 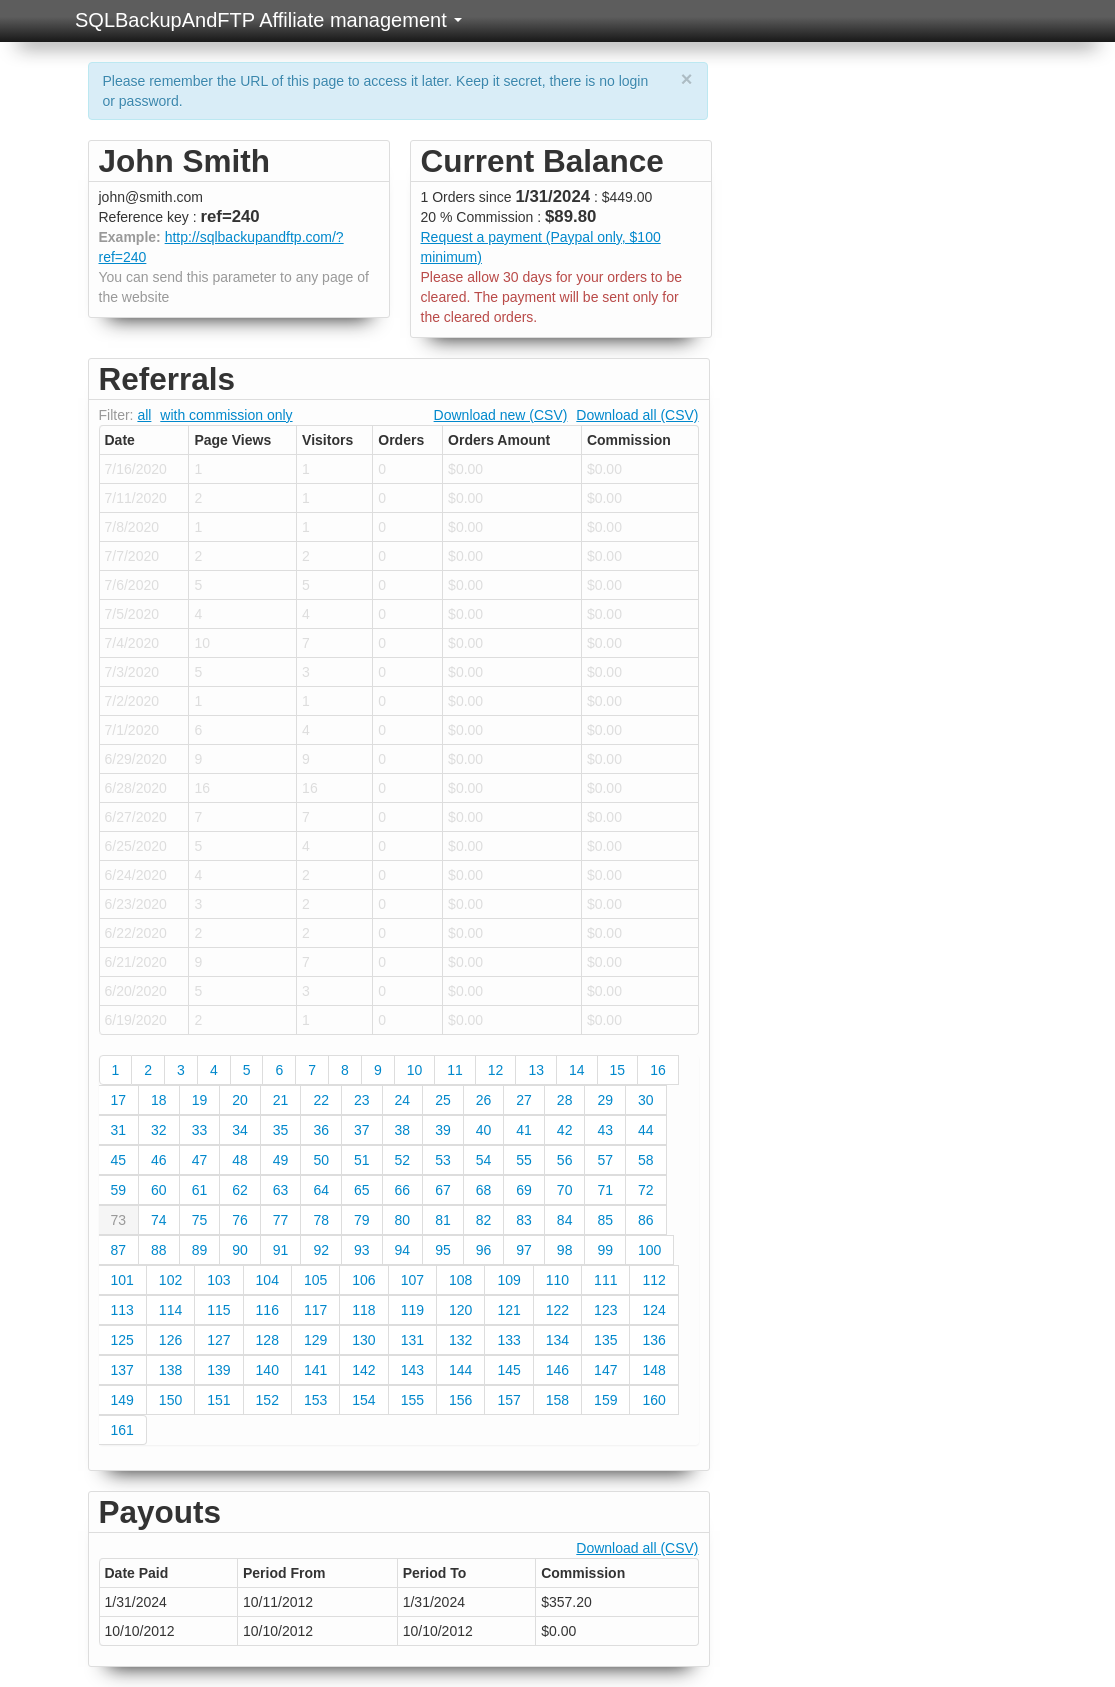 I want to click on 43, so click(x=605, y=1130).